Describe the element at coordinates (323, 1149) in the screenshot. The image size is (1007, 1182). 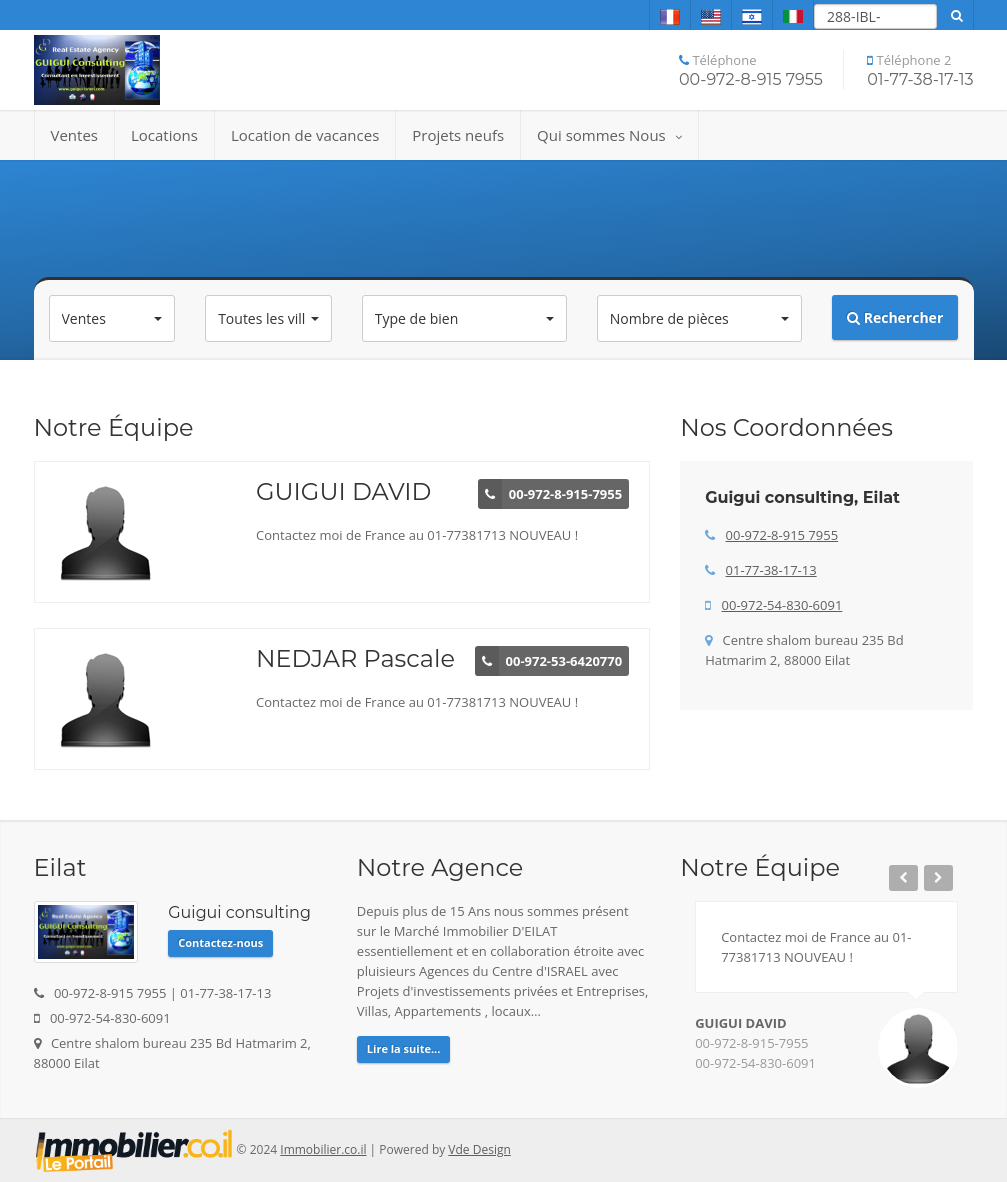
I see `Immobilier.co.il` at that location.